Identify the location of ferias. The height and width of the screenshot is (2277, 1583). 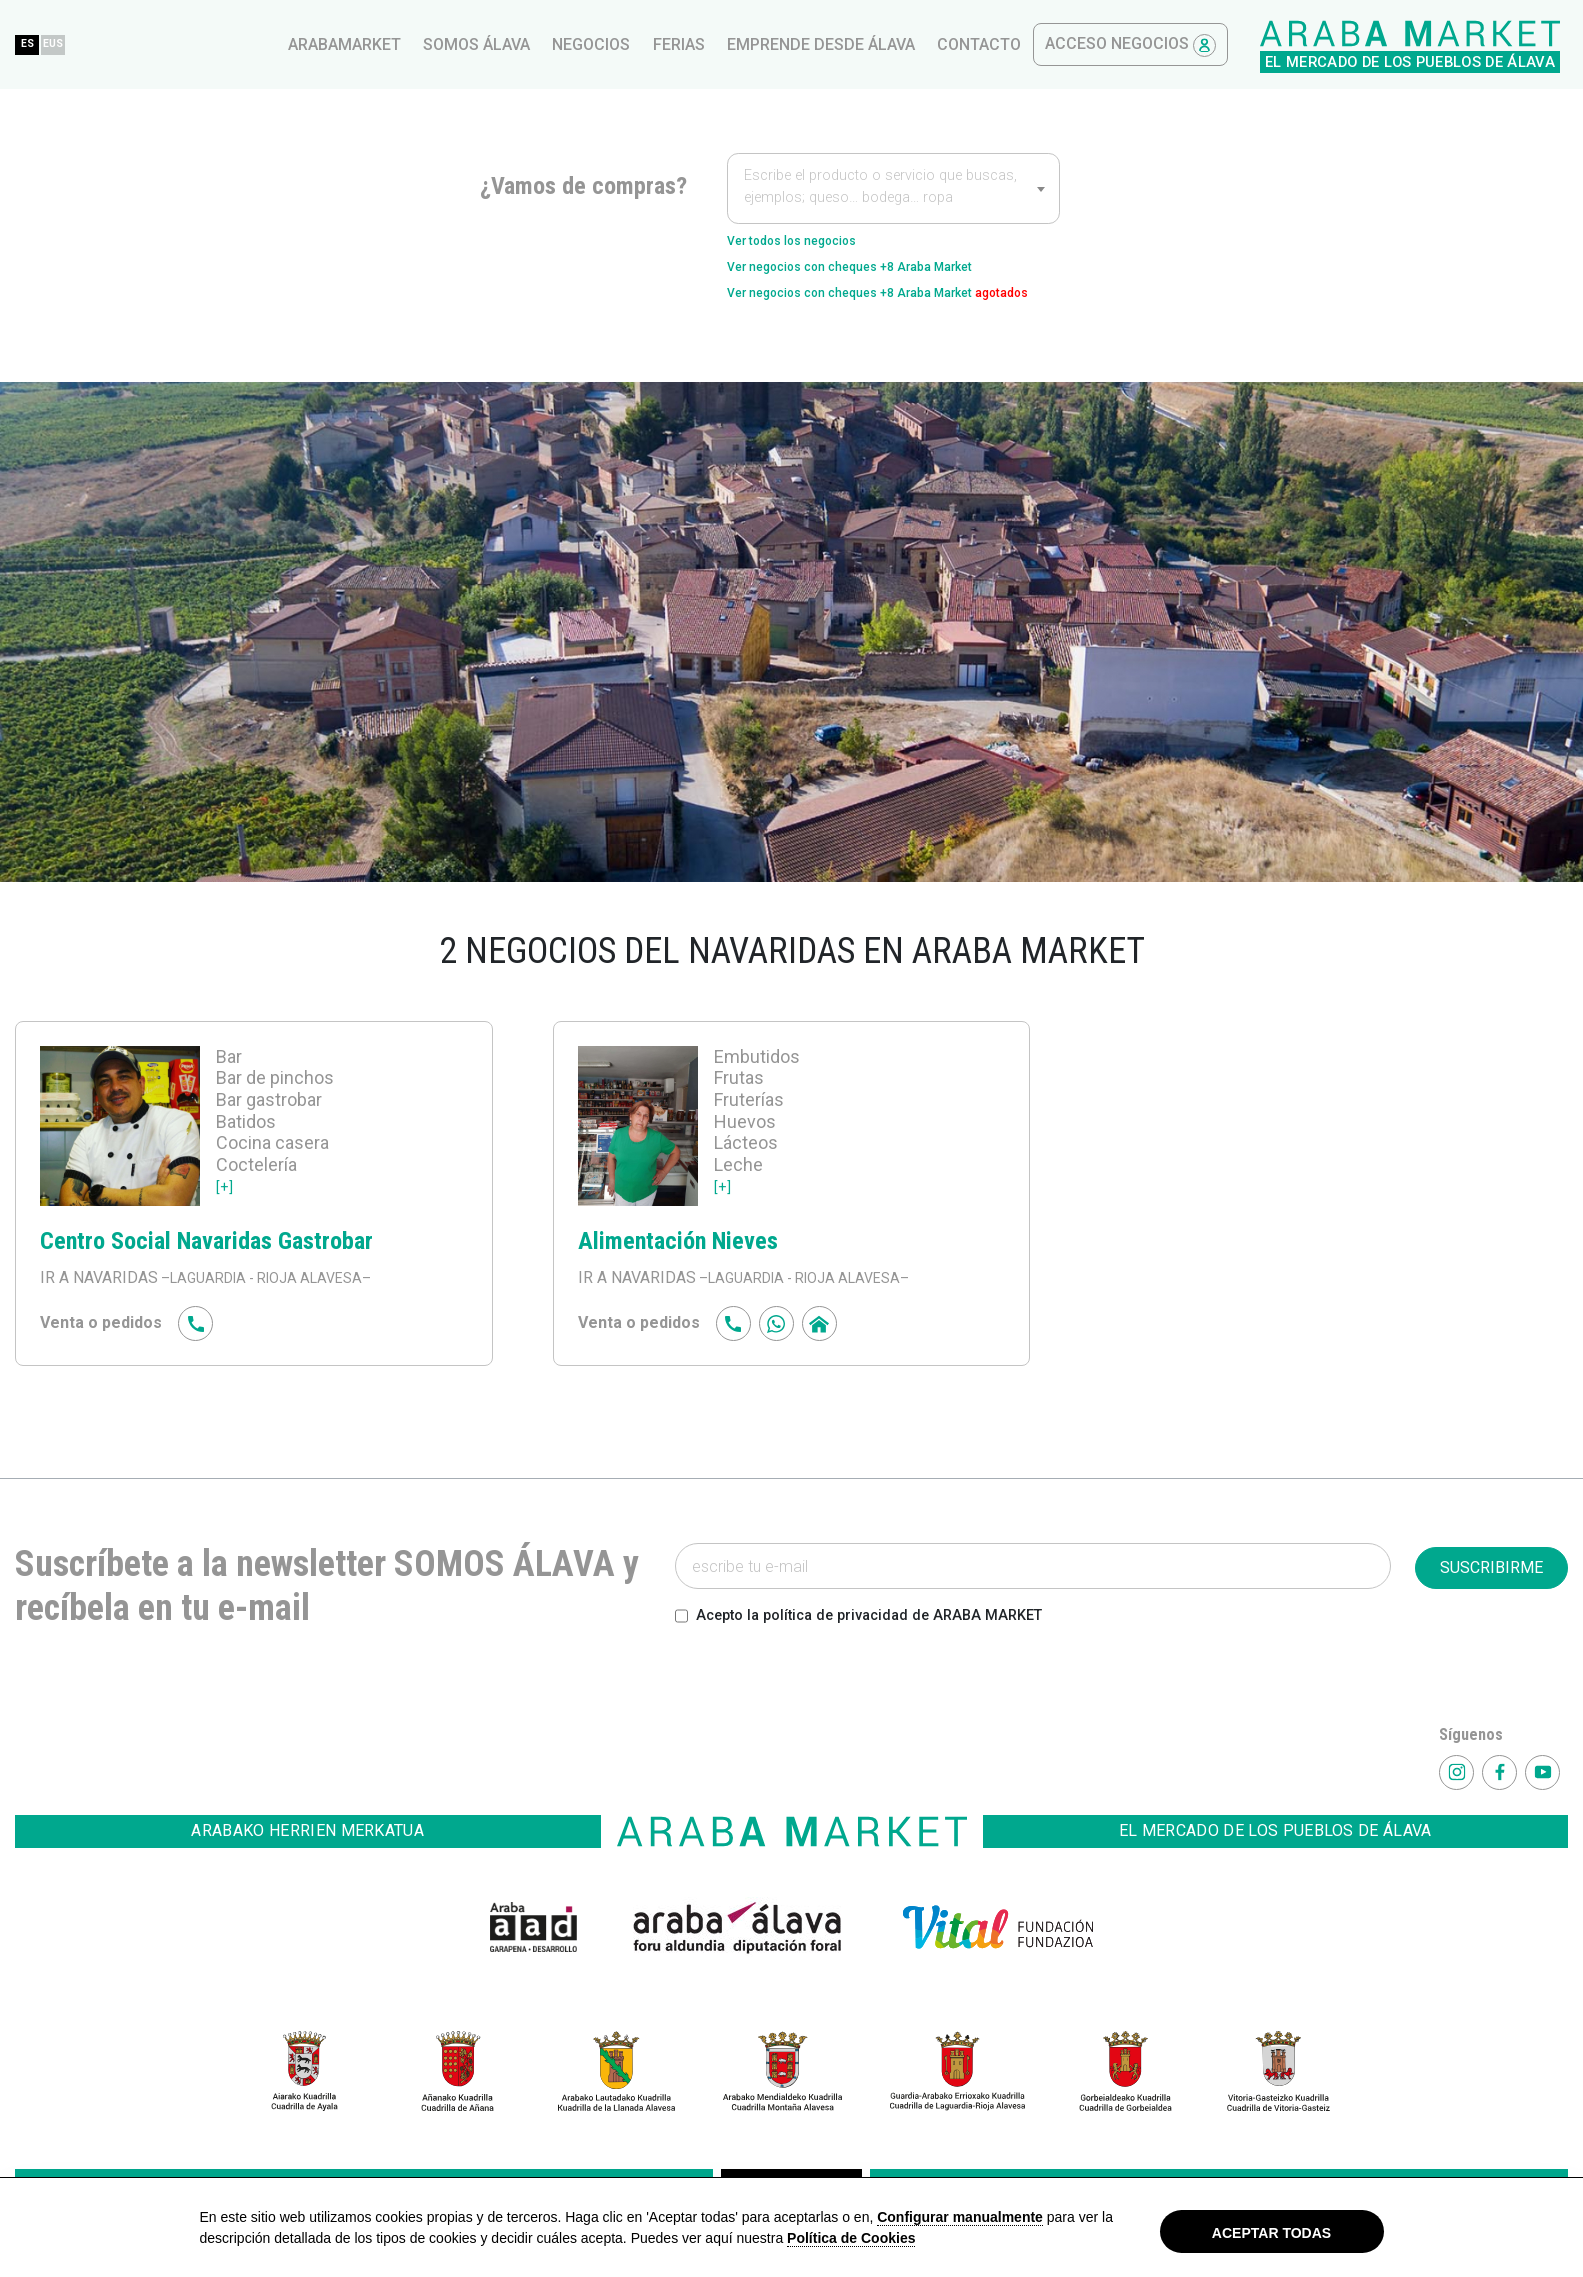
(1019, 44).